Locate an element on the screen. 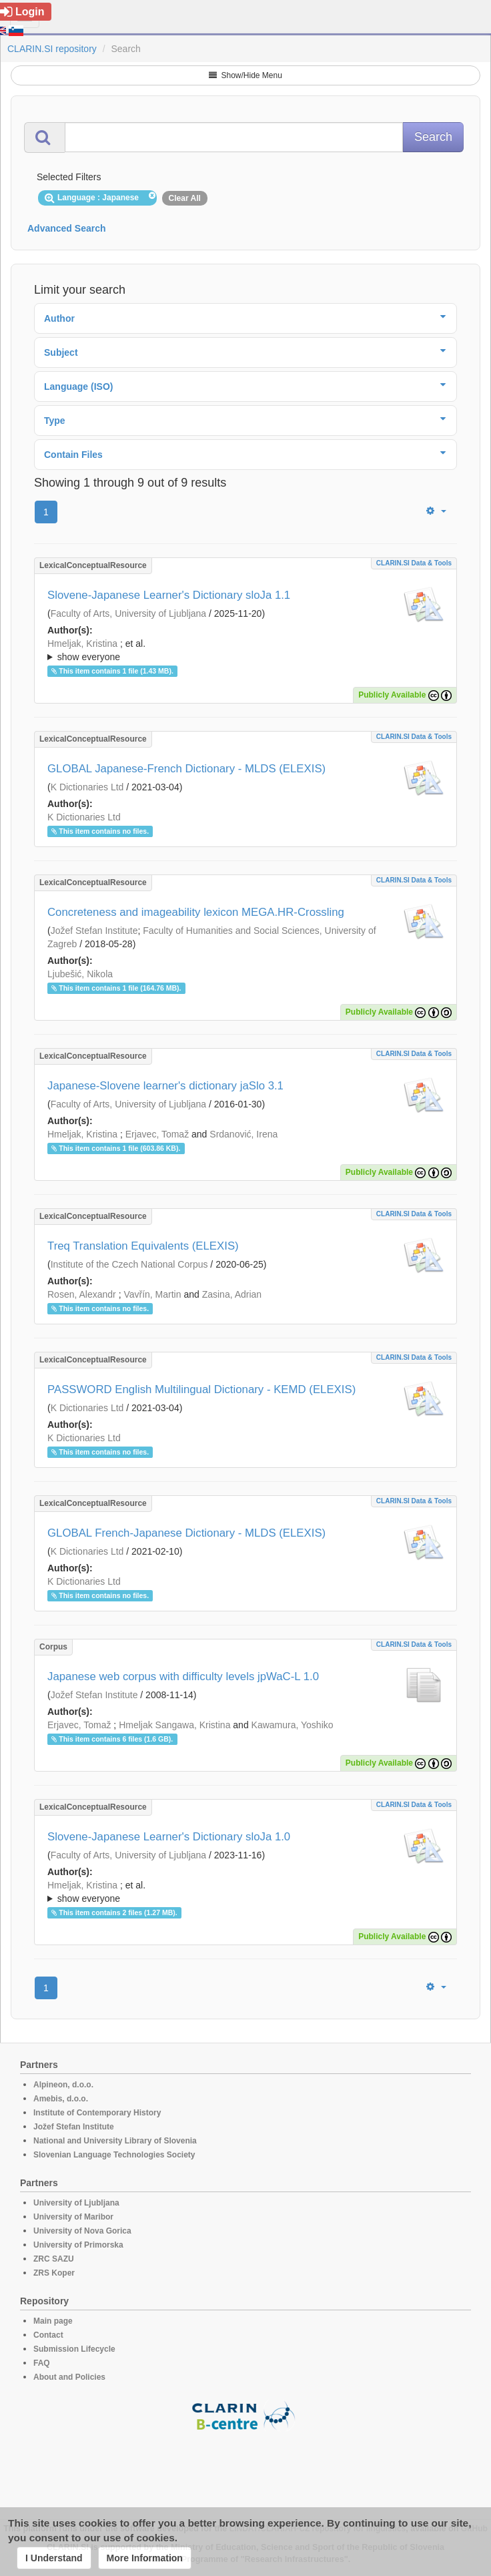 The width and height of the screenshot is (491, 2576). University of Primorska is located at coordinates (78, 2245).